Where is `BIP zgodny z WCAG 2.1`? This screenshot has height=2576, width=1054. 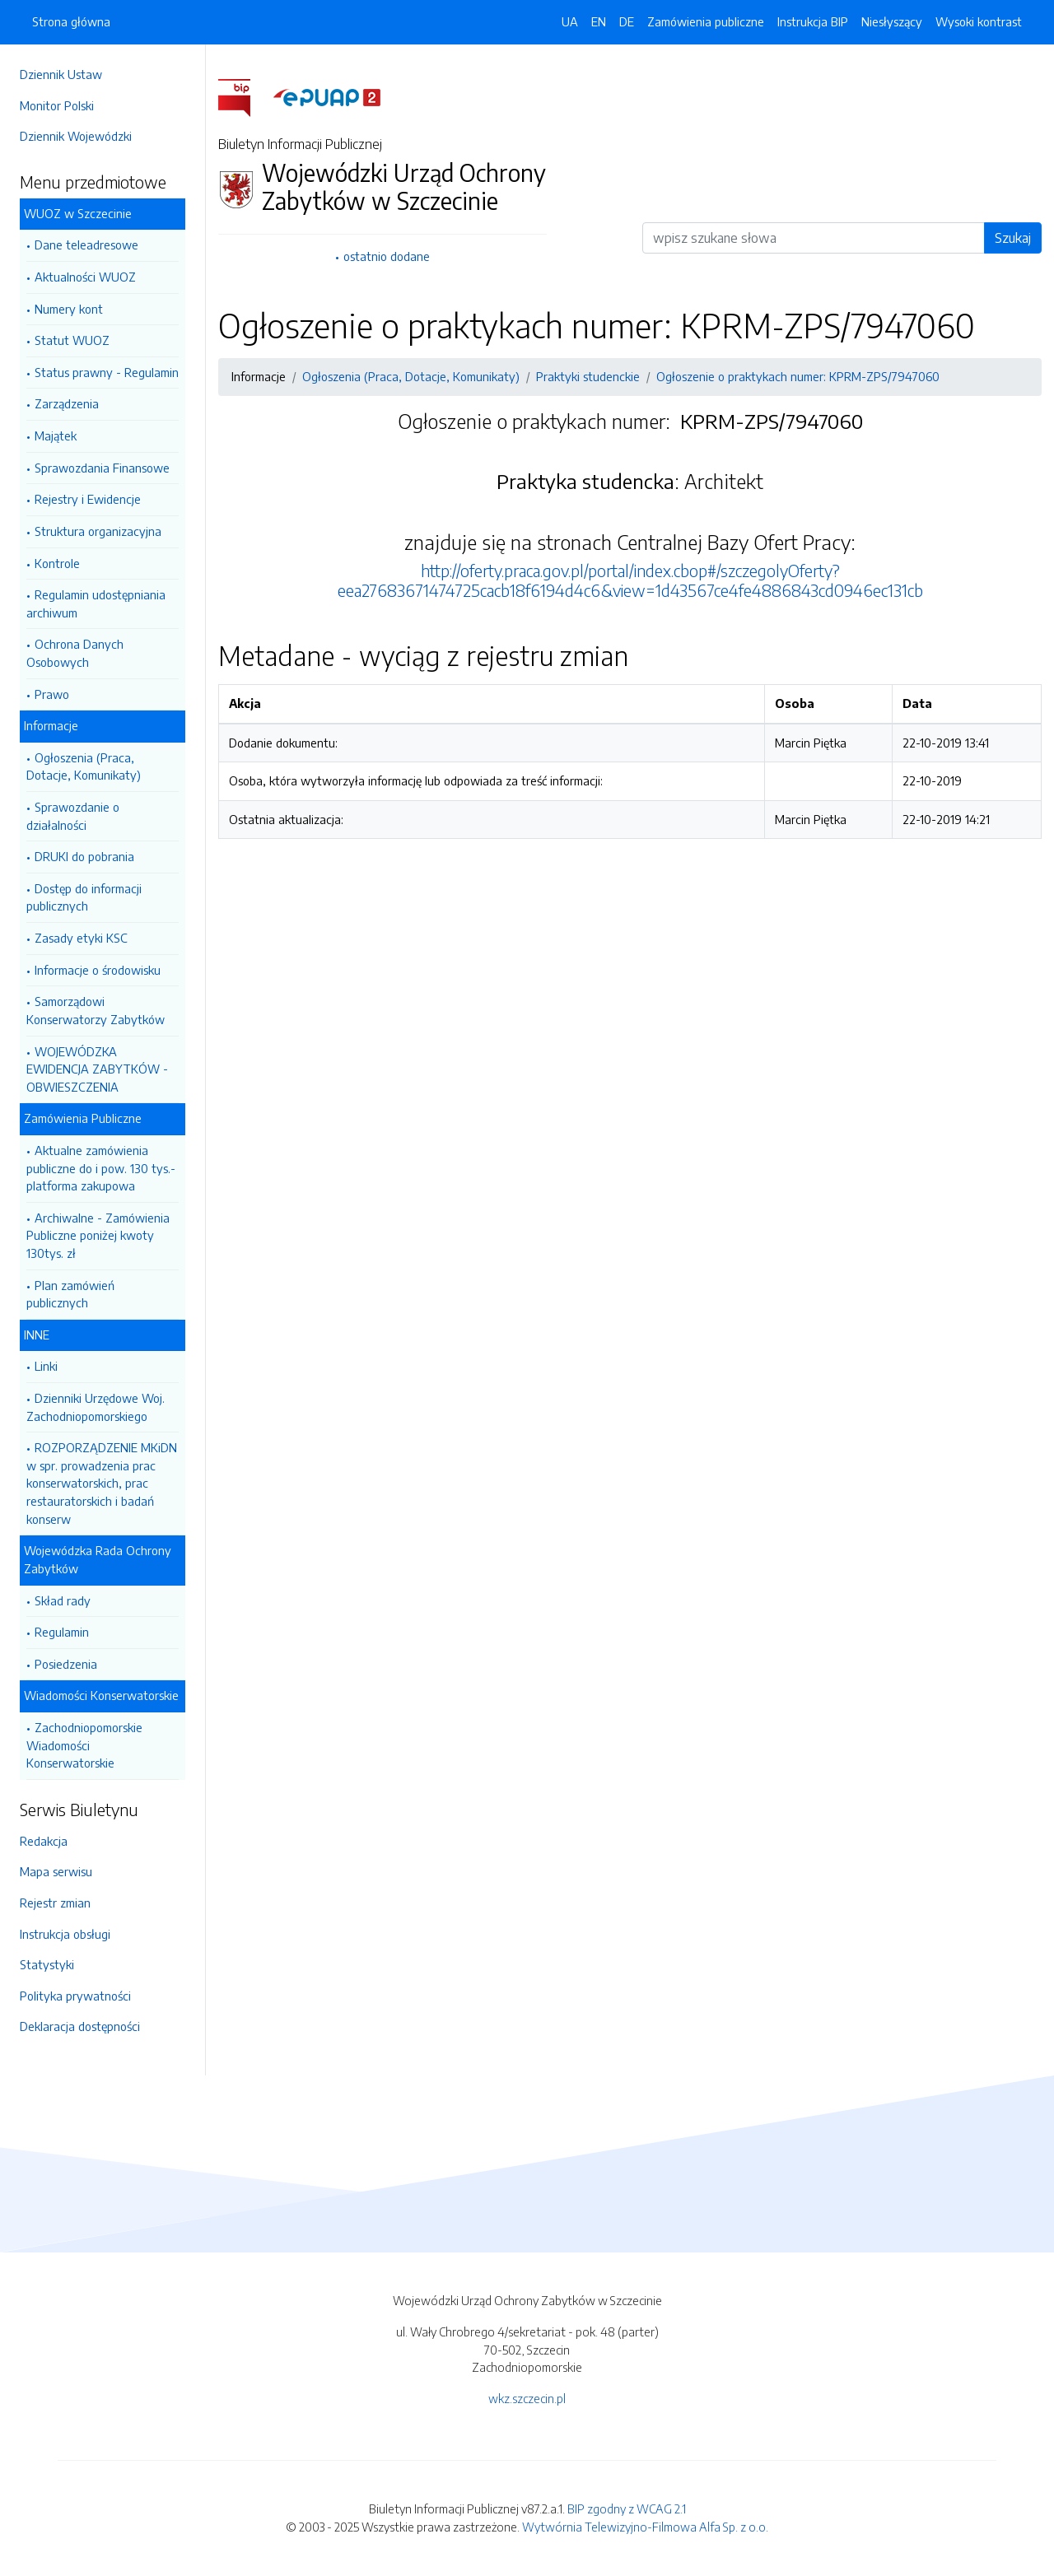
BIP zgodny z WCAG 2.1 is located at coordinates (626, 2508).